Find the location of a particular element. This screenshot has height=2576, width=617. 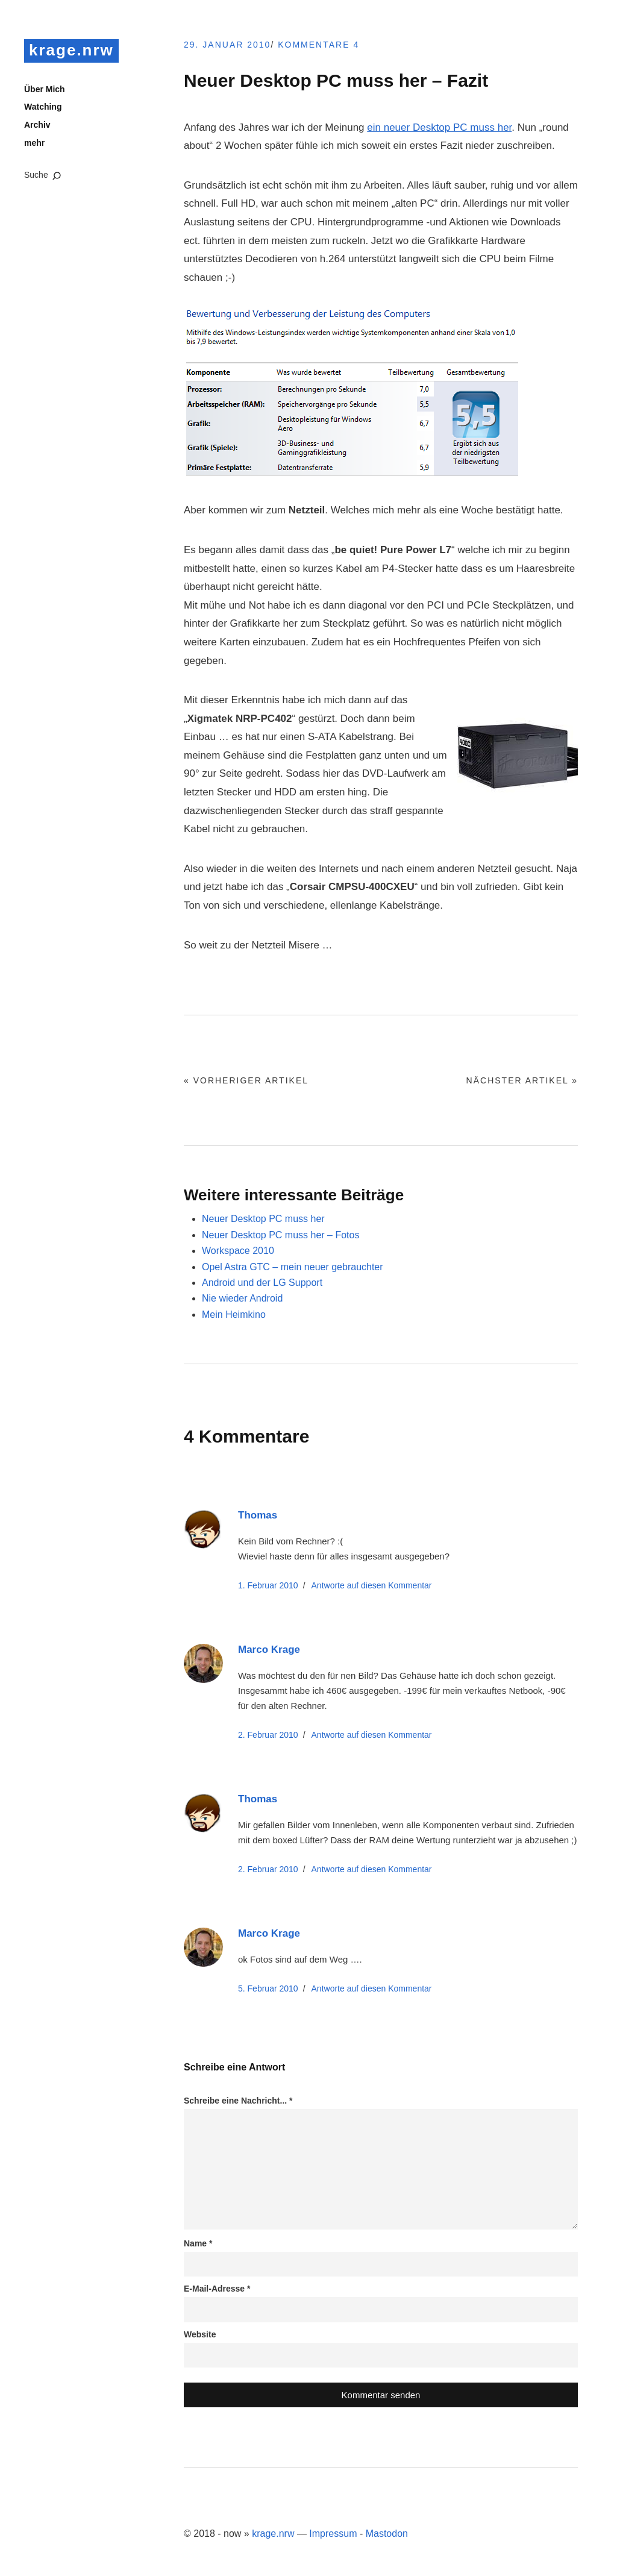

Thomas is located at coordinates (257, 1515).